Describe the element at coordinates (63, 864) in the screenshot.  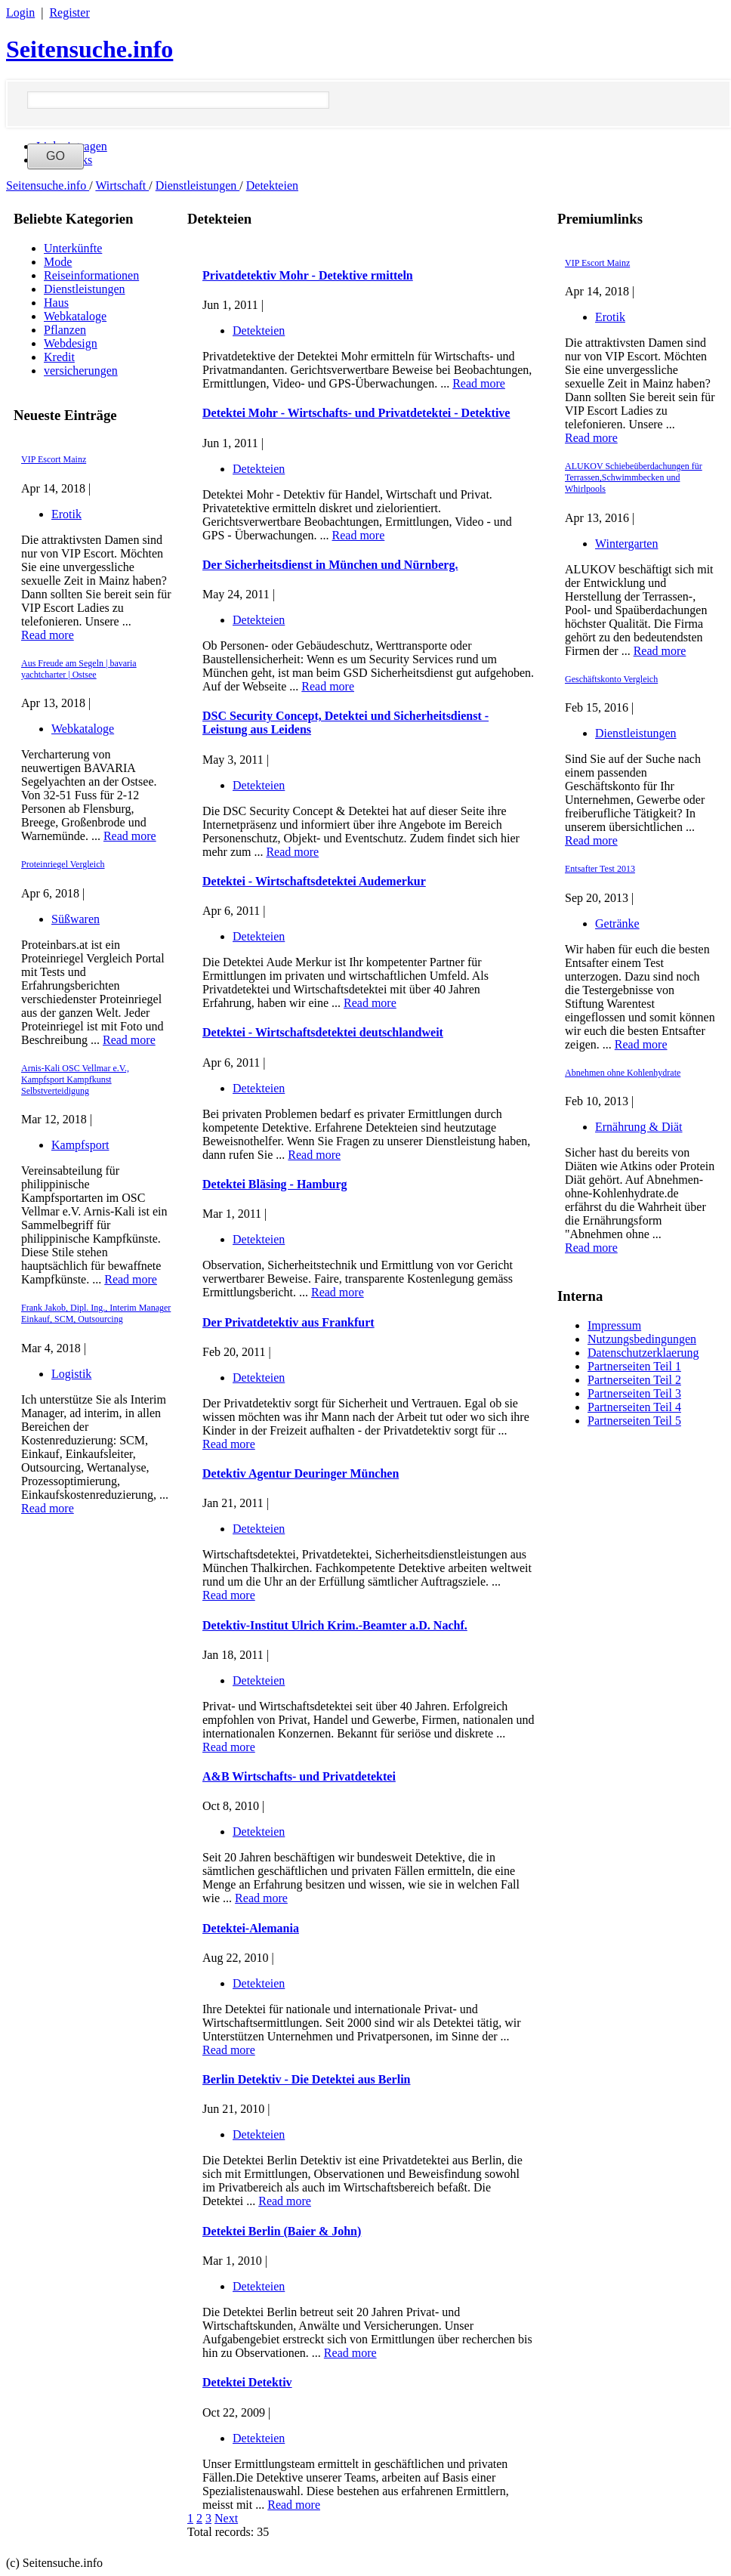
I see `Proteinriegel Vergleich` at that location.